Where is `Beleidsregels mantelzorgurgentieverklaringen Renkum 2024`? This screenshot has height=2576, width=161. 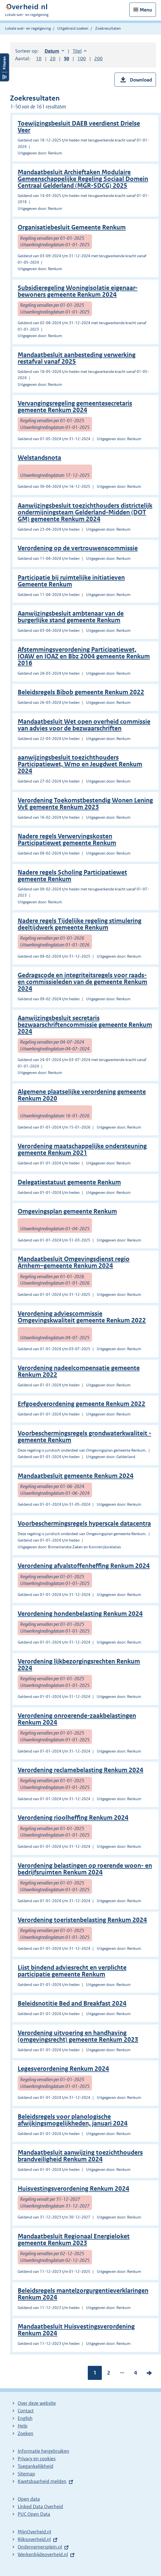 Beleidsregels mantelzorgurgentieverklaringen Renkum 2024 is located at coordinates (83, 2294).